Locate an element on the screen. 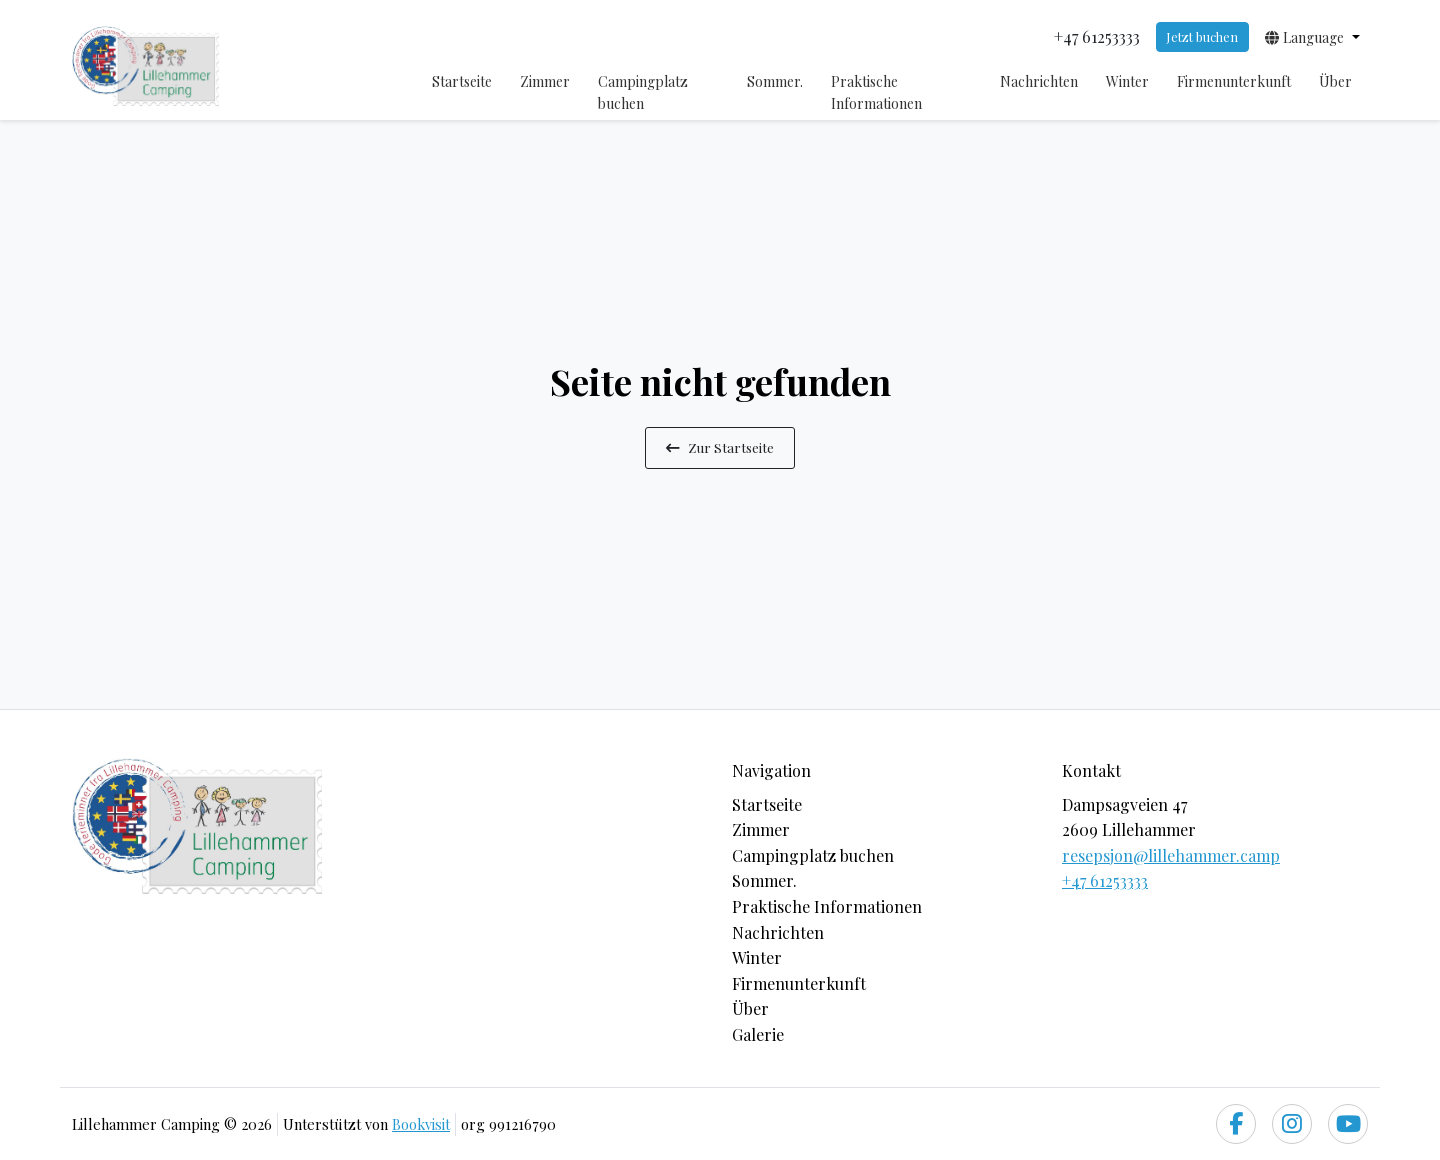 This screenshot has height=1160, width=1440. Sommer. is located at coordinates (775, 81).